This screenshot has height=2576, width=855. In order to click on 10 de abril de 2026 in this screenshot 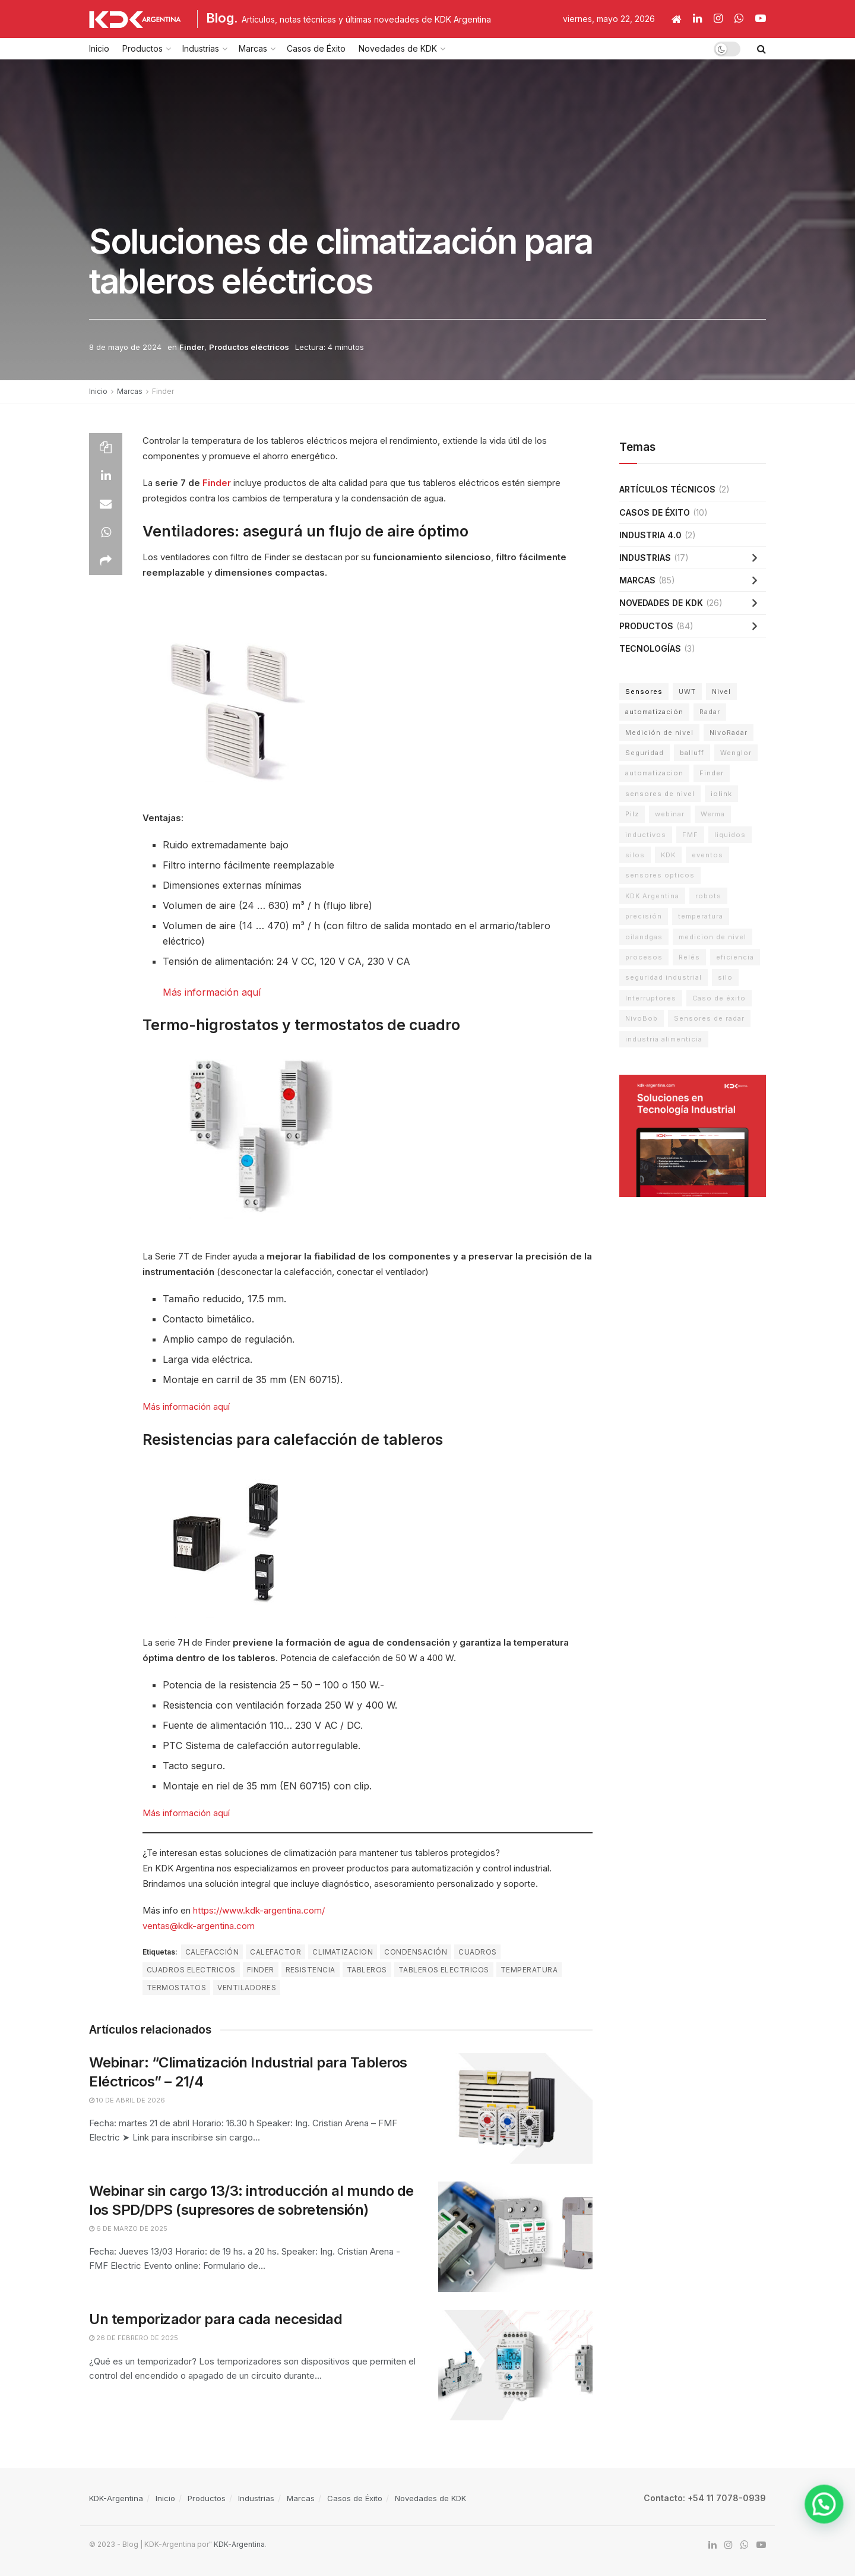, I will do `click(127, 2100)`.